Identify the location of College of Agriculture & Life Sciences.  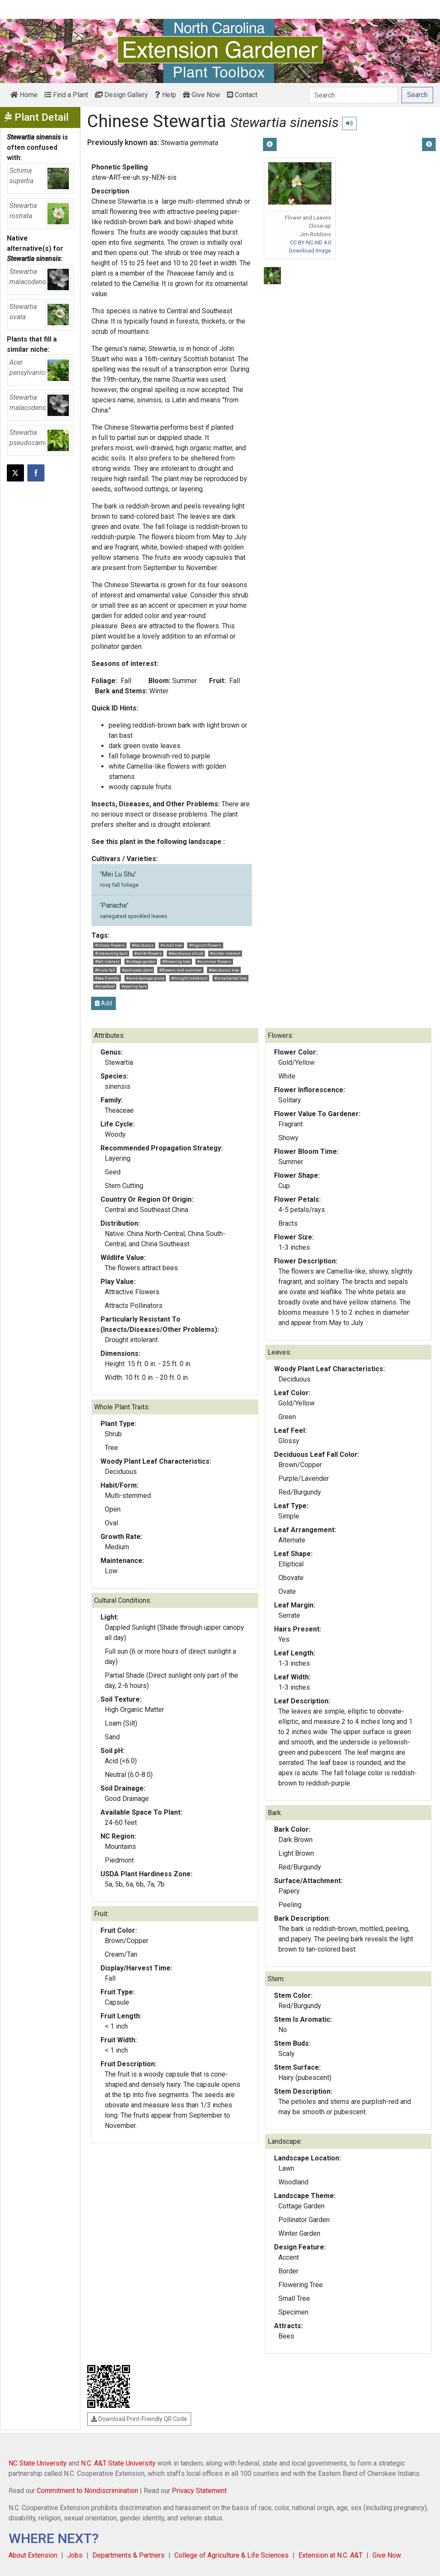
(231, 2555).